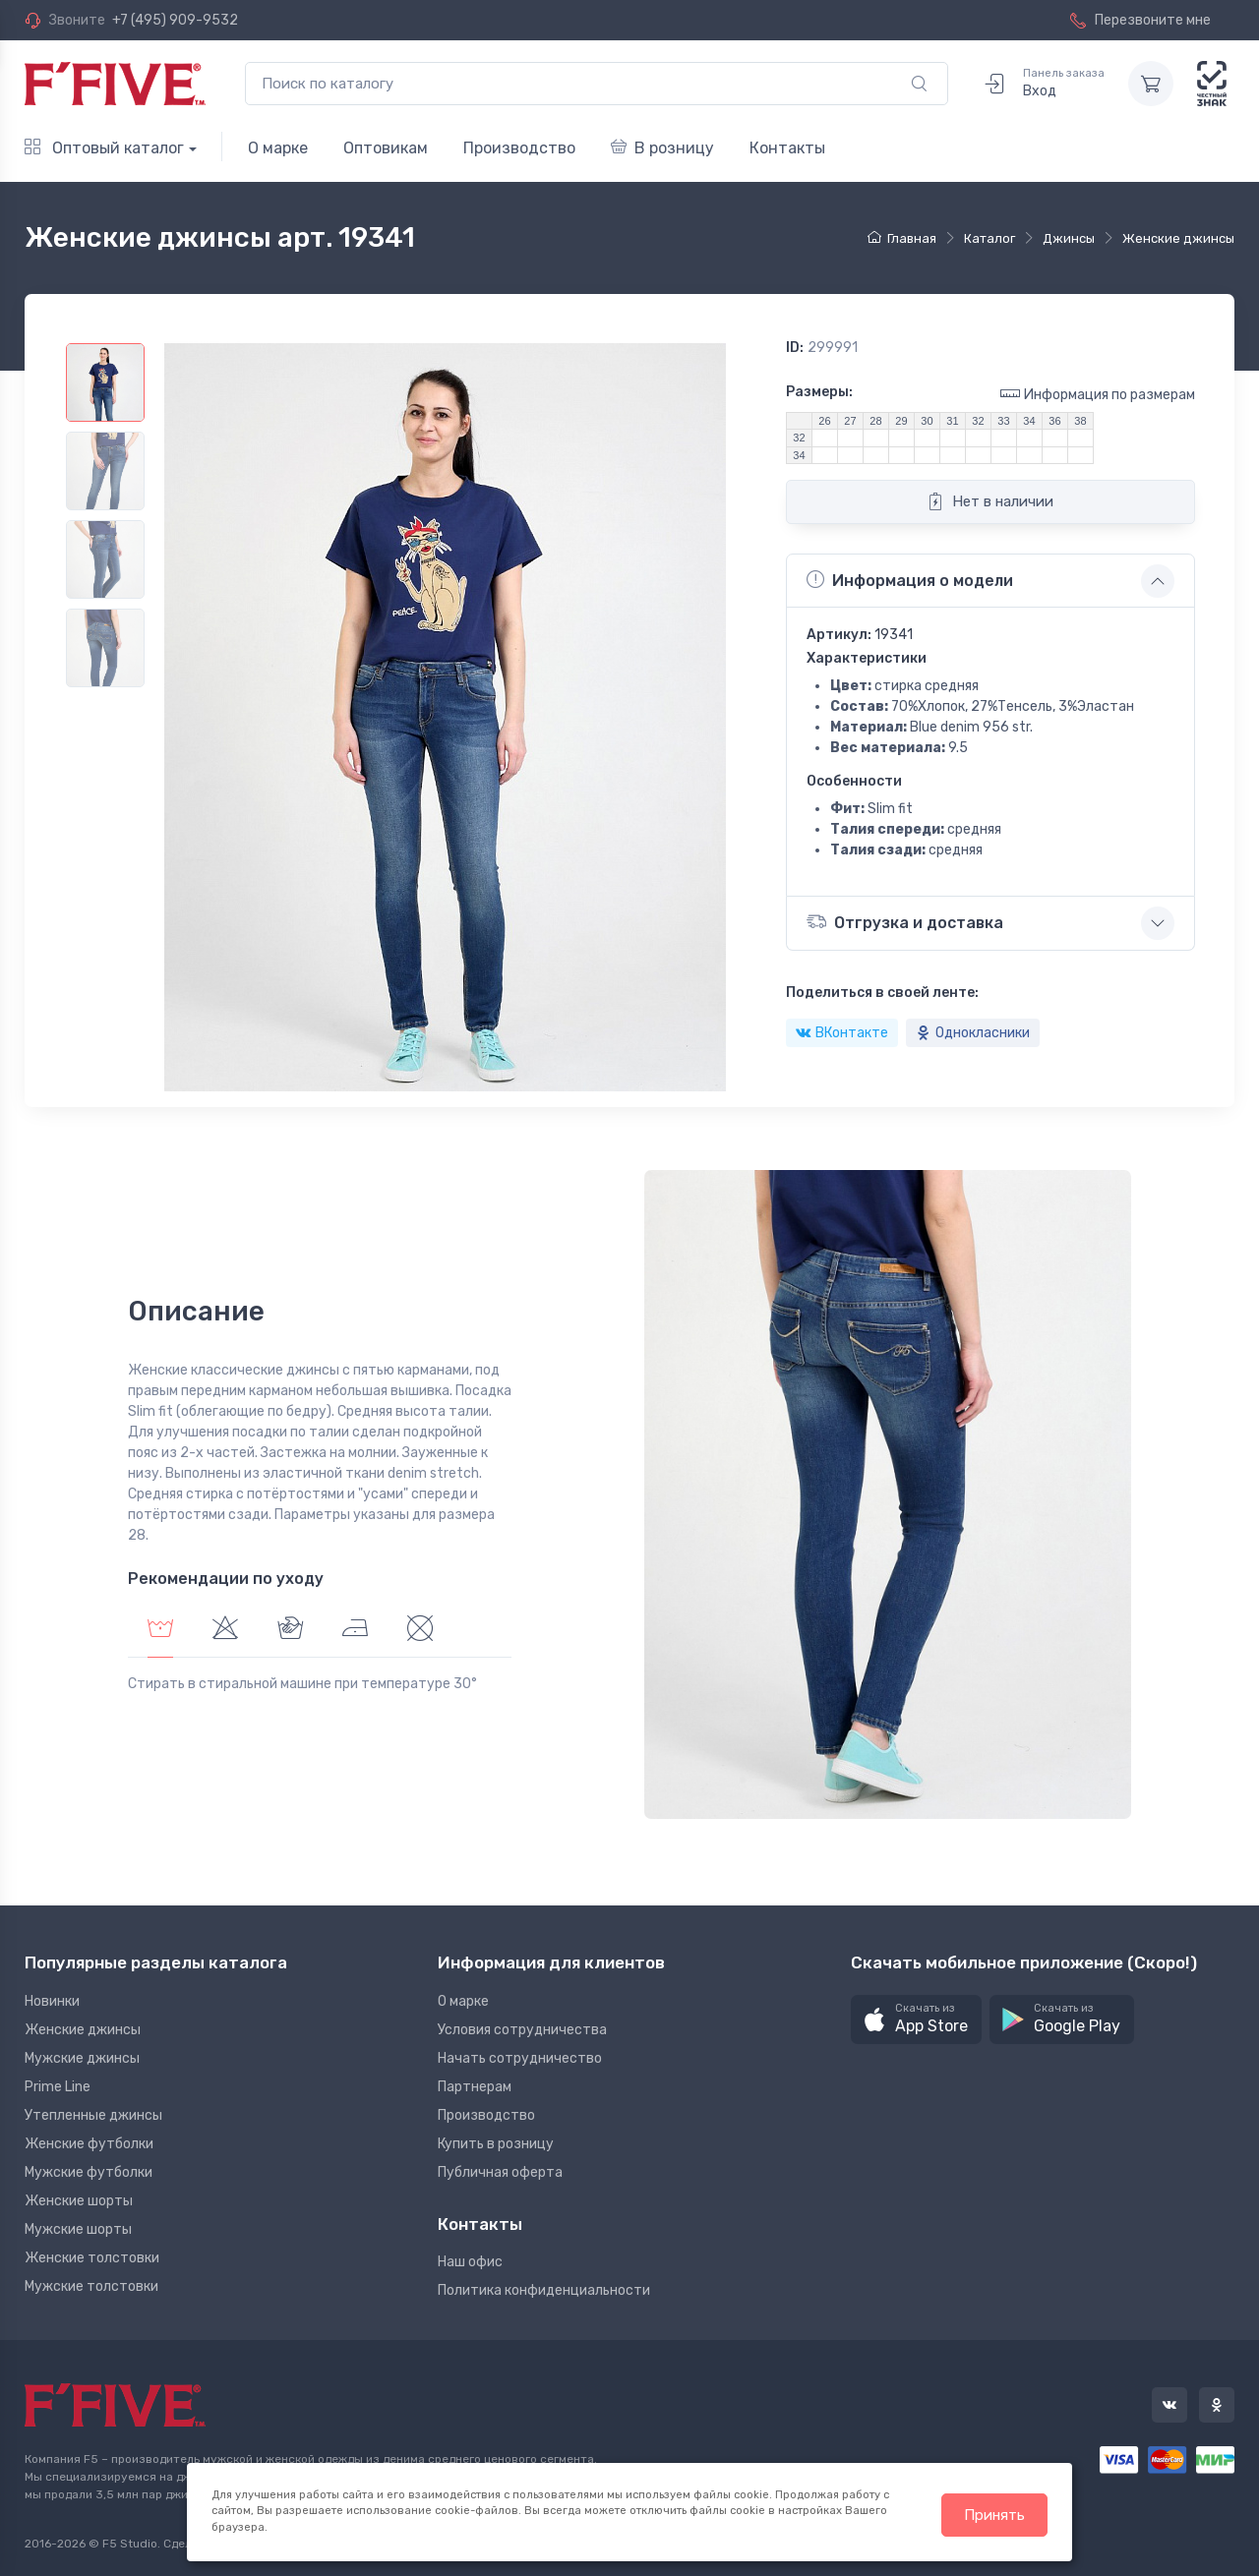  Describe the element at coordinates (544, 2290) in the screenshot. I see `Политика конфиденциальности` at that location.